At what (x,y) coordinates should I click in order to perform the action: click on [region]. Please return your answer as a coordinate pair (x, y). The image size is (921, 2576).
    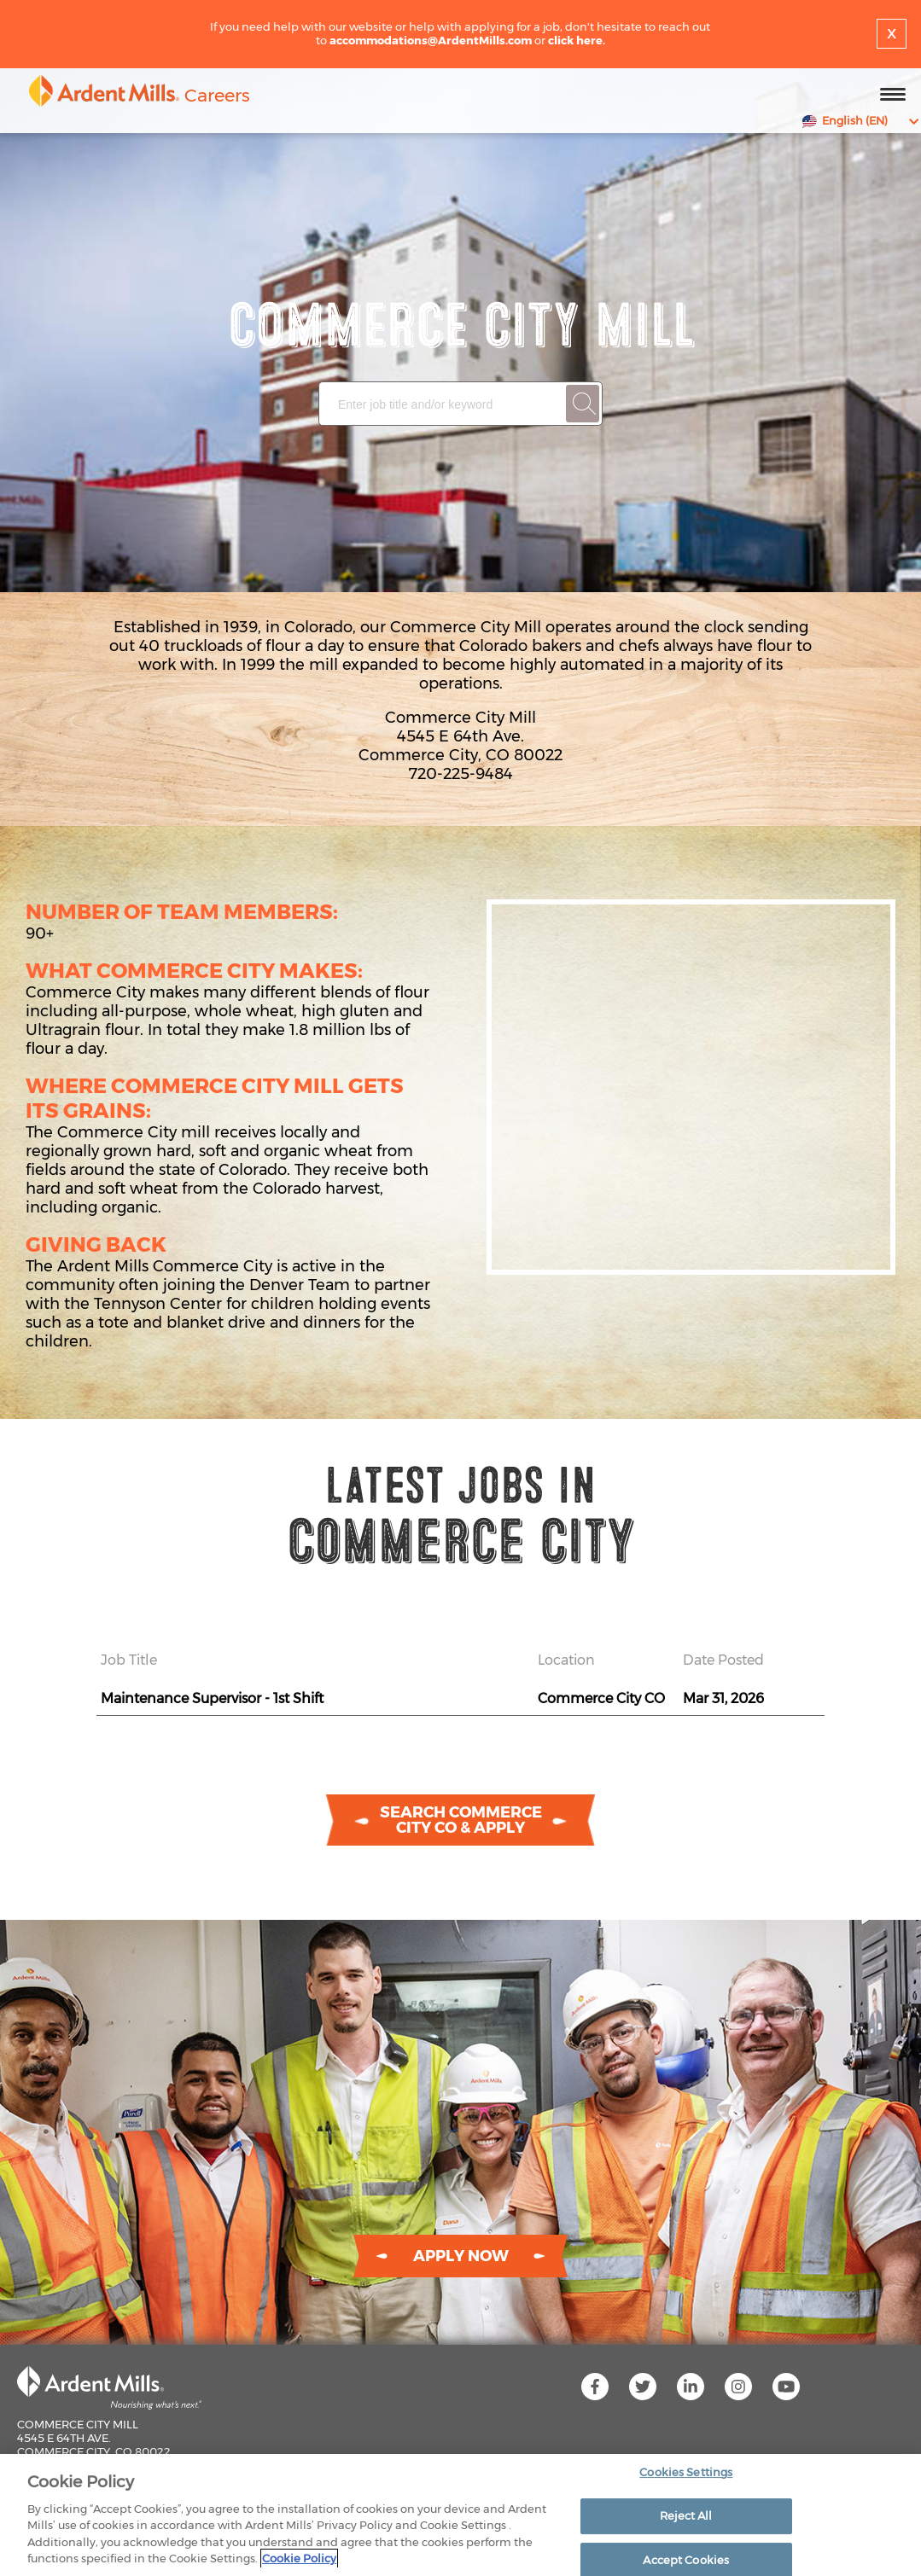
    Looking at the image, I should click on (460, 2515).